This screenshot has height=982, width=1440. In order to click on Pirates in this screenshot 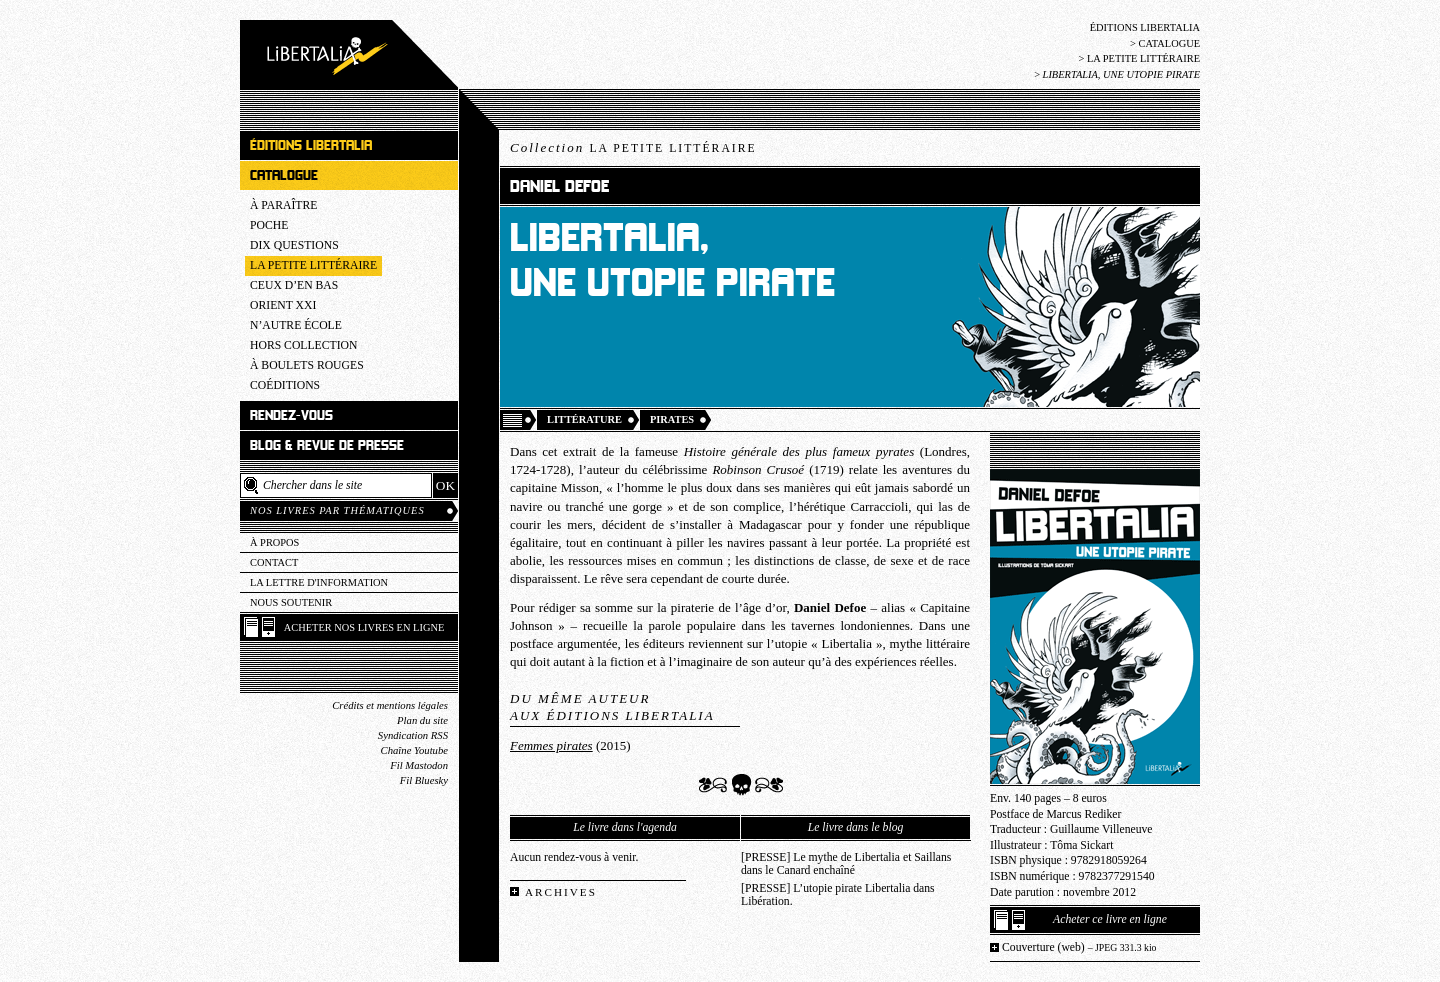, I will do `click(672, 419)`.